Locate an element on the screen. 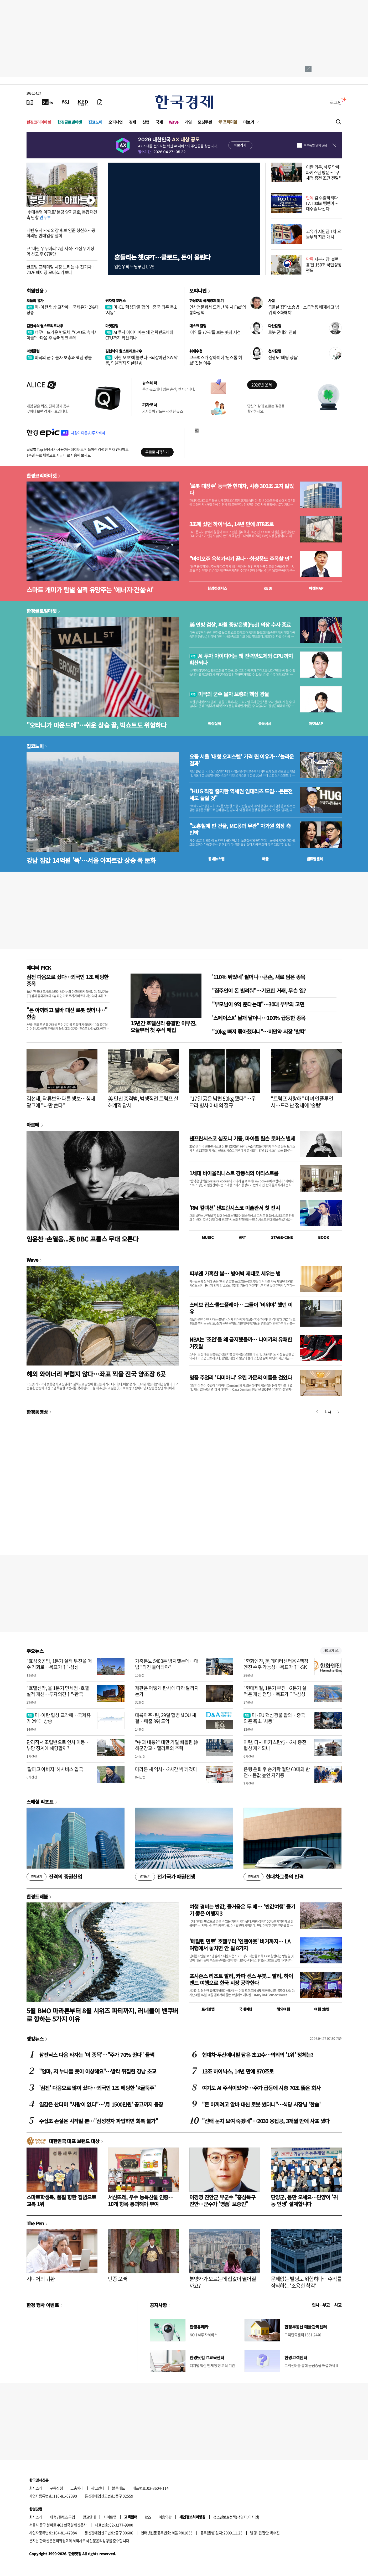 The height and width of the screenshot is (2576, 368). 美 만찬 총격범, 범행직전 트럼프 살해계획 암시 is located at coordinates (143, 1102).